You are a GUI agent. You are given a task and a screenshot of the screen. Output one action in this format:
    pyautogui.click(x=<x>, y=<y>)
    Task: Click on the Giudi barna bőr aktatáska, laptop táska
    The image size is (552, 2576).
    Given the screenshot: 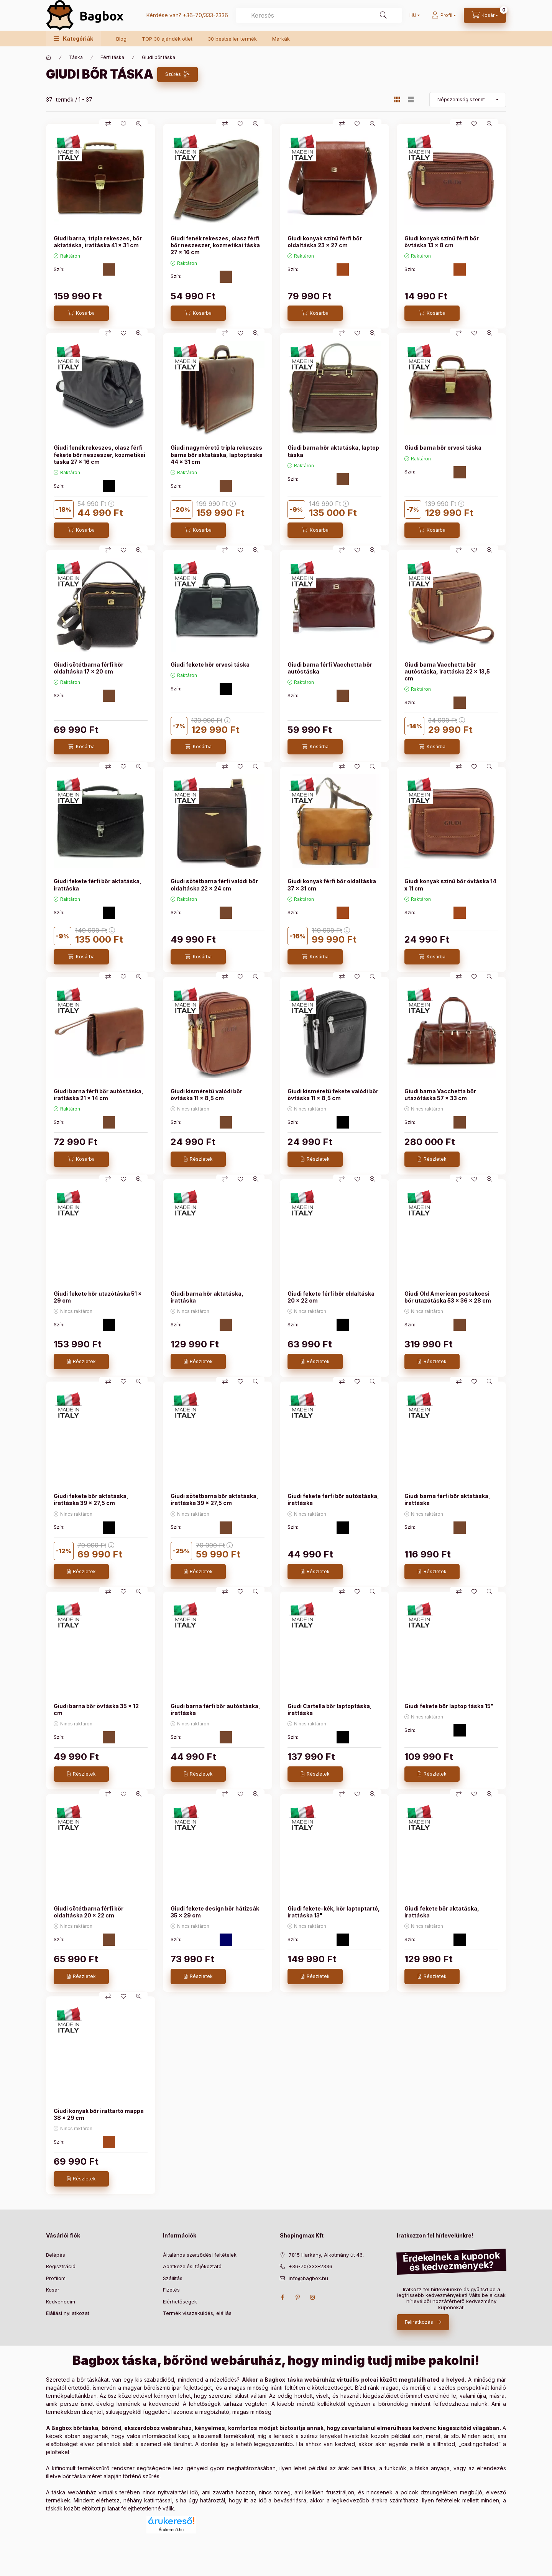 What is the action you would take?
    pyautogui.click(x=333, y=451)
    